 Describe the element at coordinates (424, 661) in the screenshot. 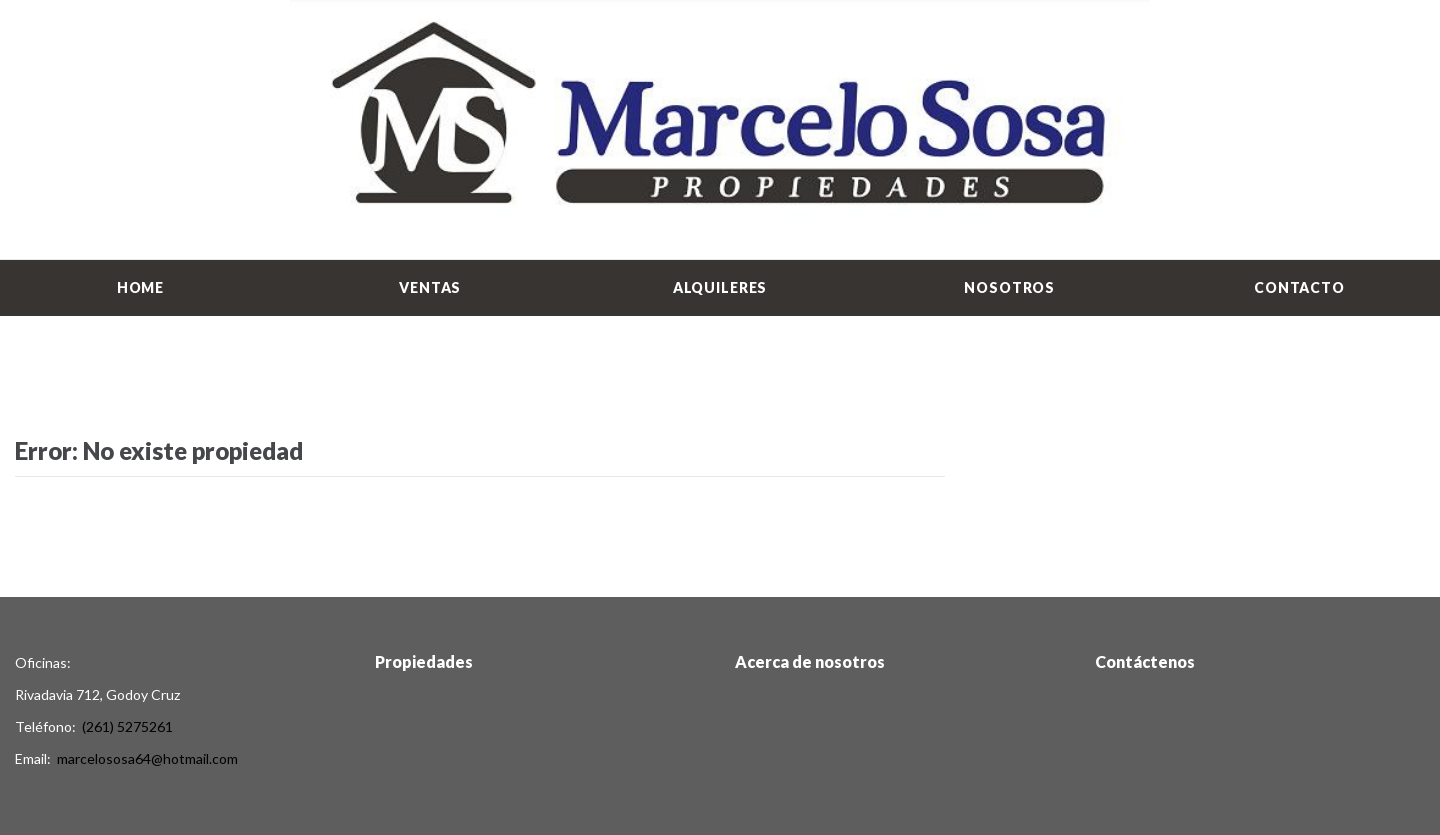

I see `Propiedades` at that location.